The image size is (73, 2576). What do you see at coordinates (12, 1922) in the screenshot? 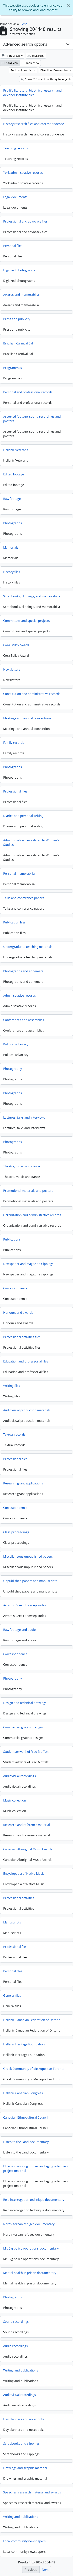
I see `Manuscripts` at bounding box center [12, 1922].